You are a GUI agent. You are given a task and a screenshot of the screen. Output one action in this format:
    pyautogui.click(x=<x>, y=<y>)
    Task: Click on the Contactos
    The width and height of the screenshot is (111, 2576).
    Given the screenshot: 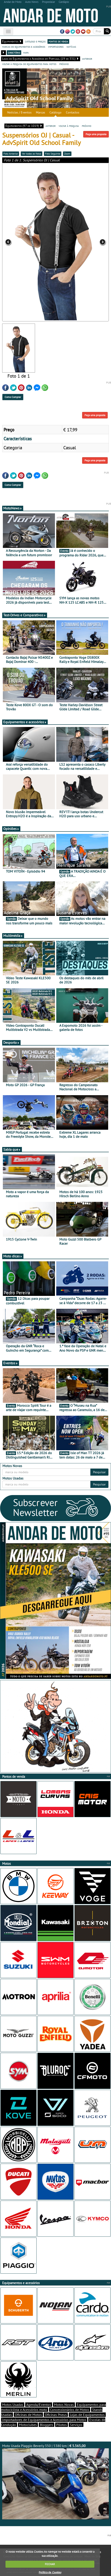 What is the action you would take?
    pyautogui.click(x=72, y=112)
    